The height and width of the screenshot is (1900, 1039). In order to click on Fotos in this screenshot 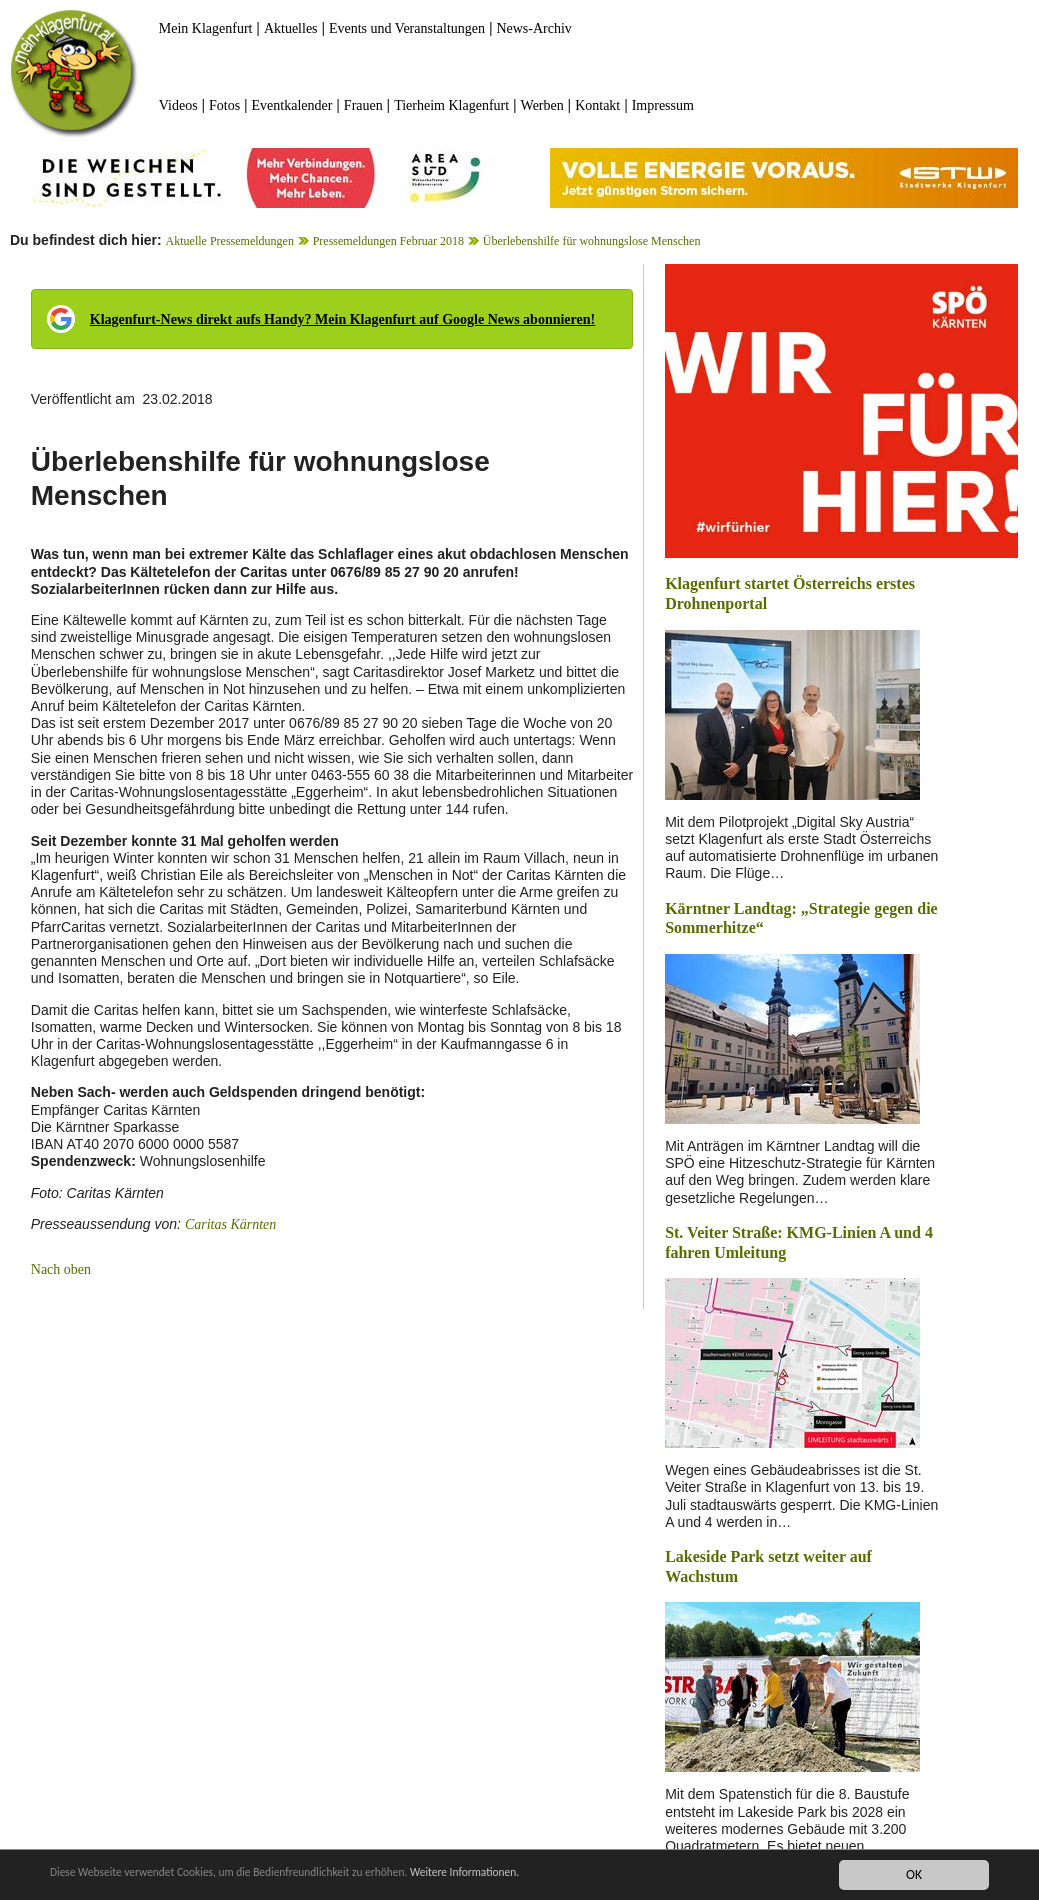, I will do `click(224, 105)`.